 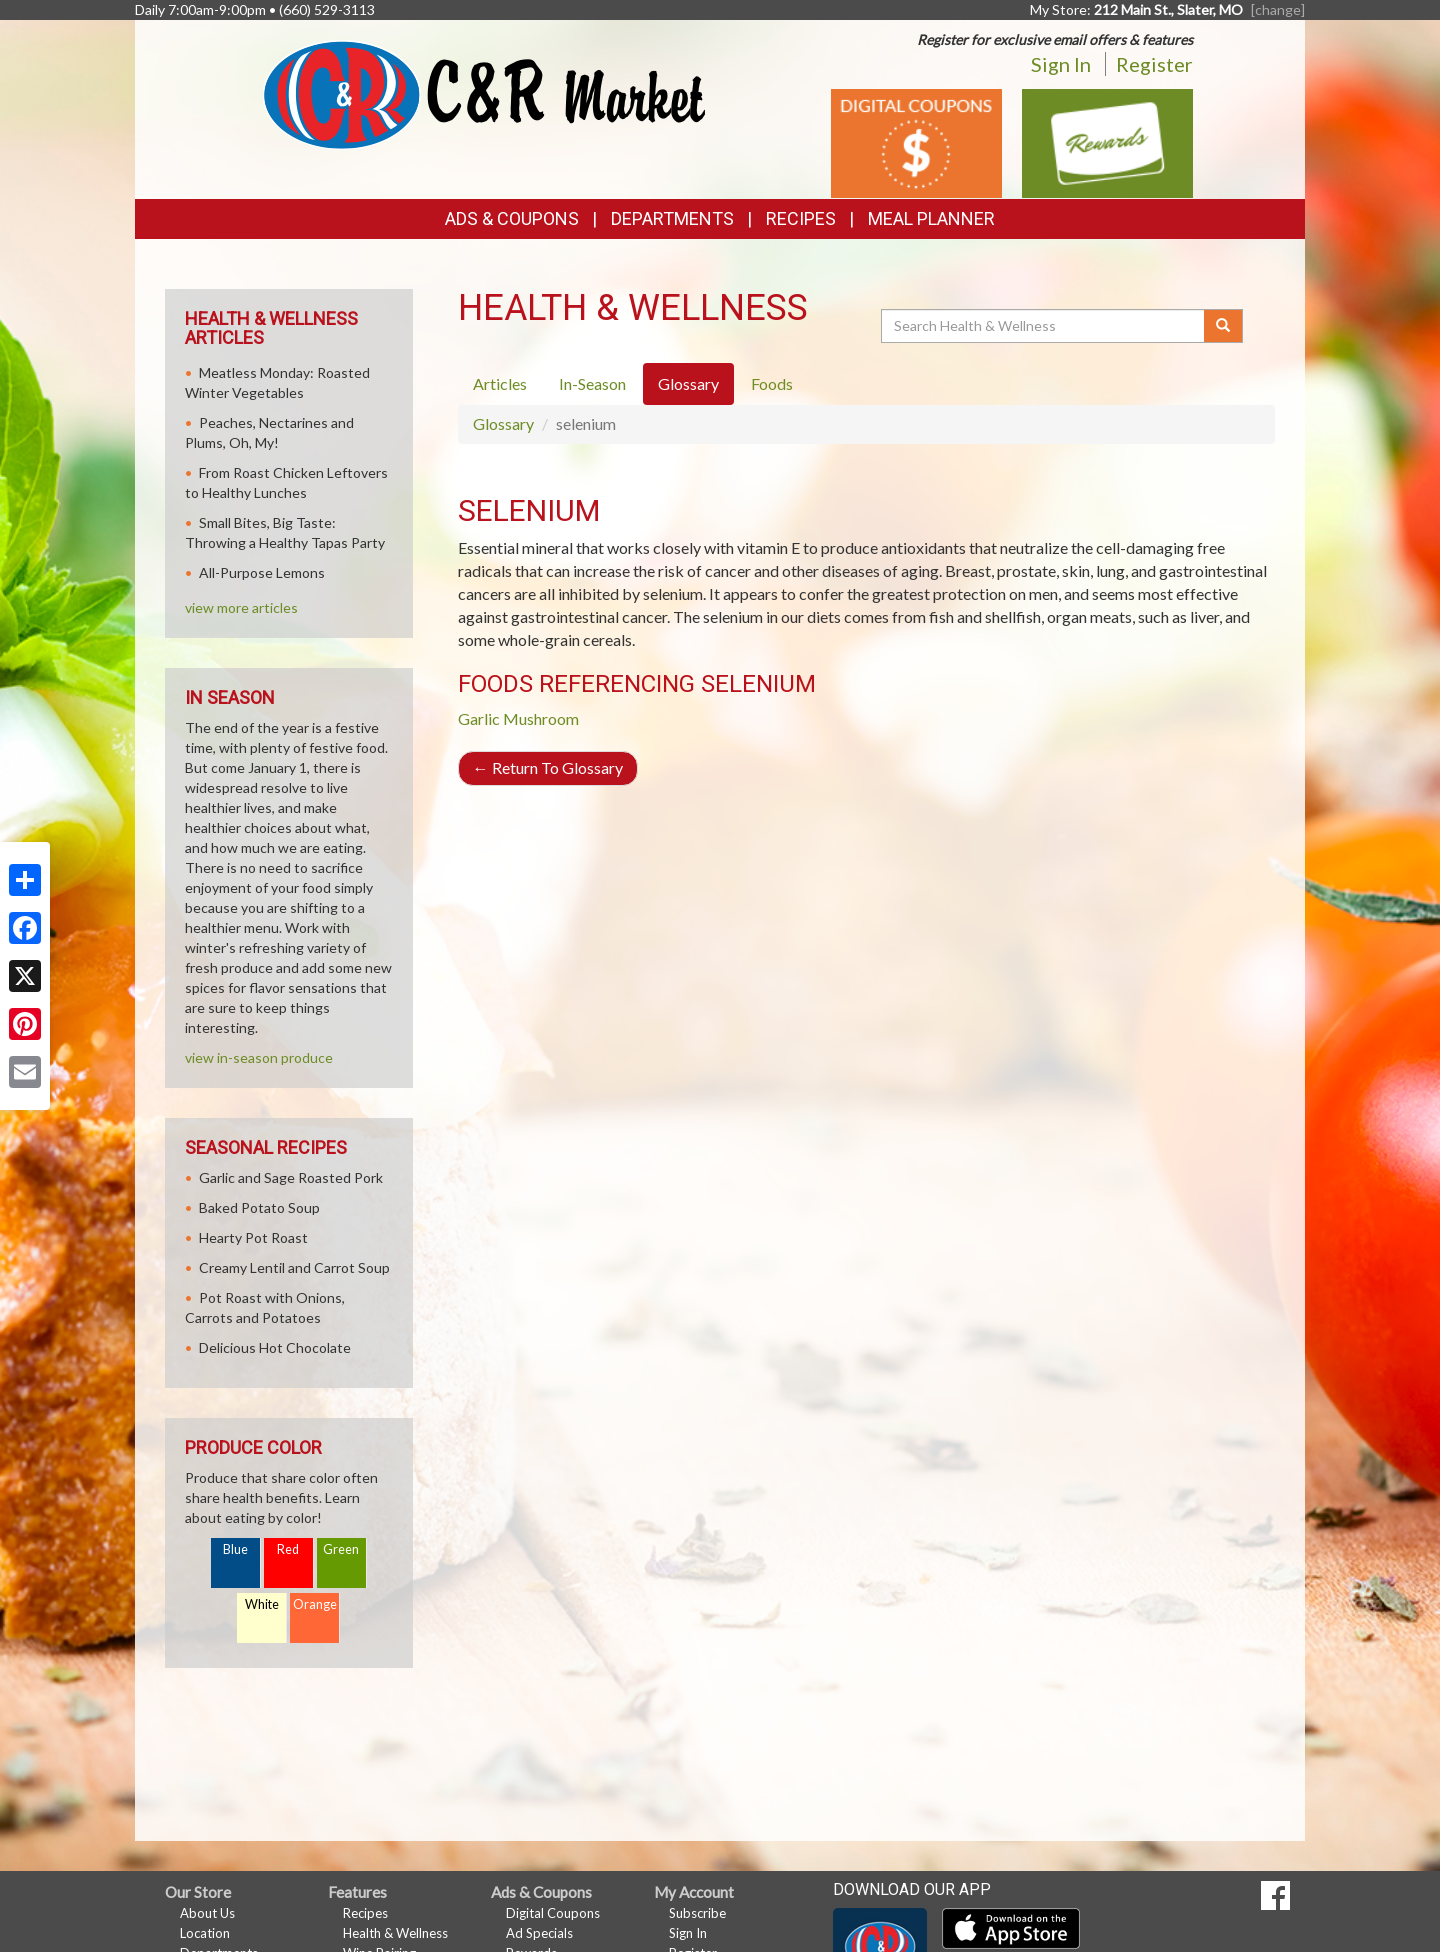 What do you see at coordinates (205, 1933) in the screenshot?
I see `Location` at bounding box center [205, 1933].